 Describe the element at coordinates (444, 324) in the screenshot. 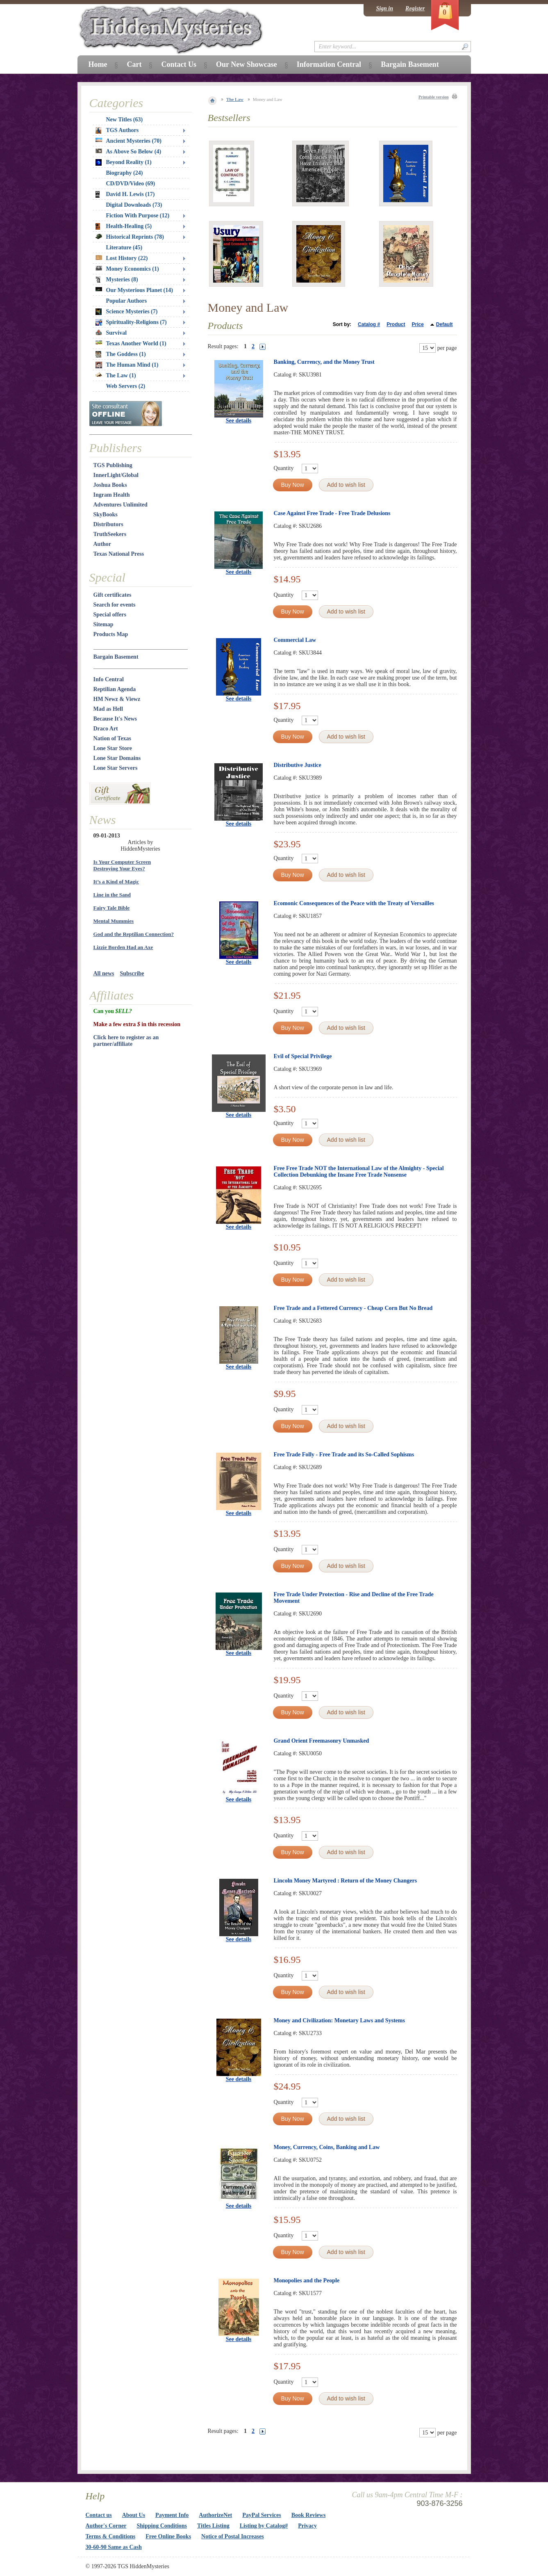

I see `Default` at that location.